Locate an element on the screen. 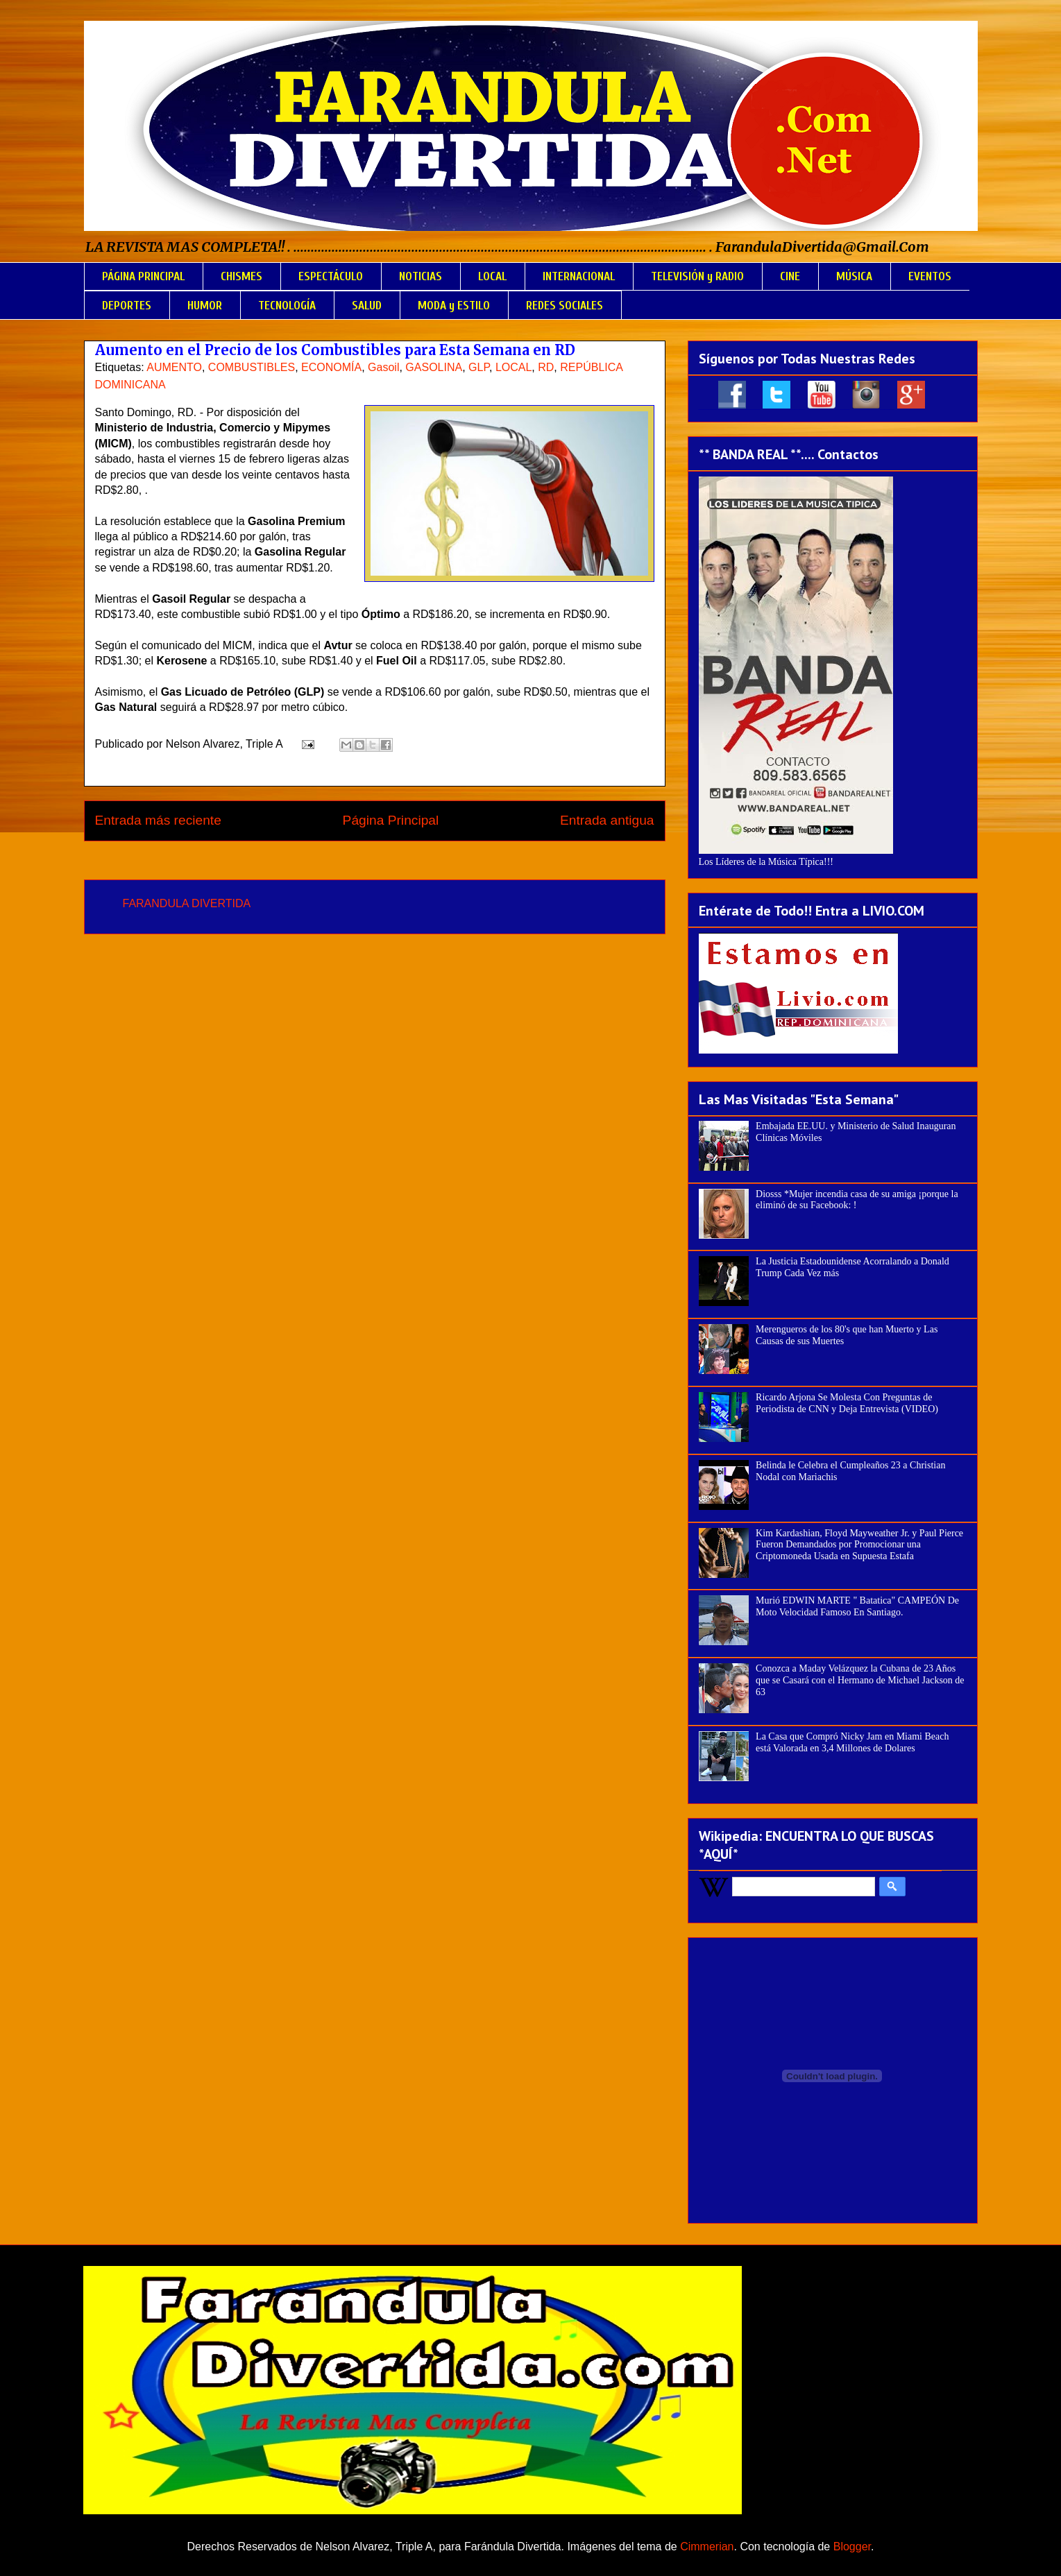  GASOLINA is located at coordinates (433, 367).